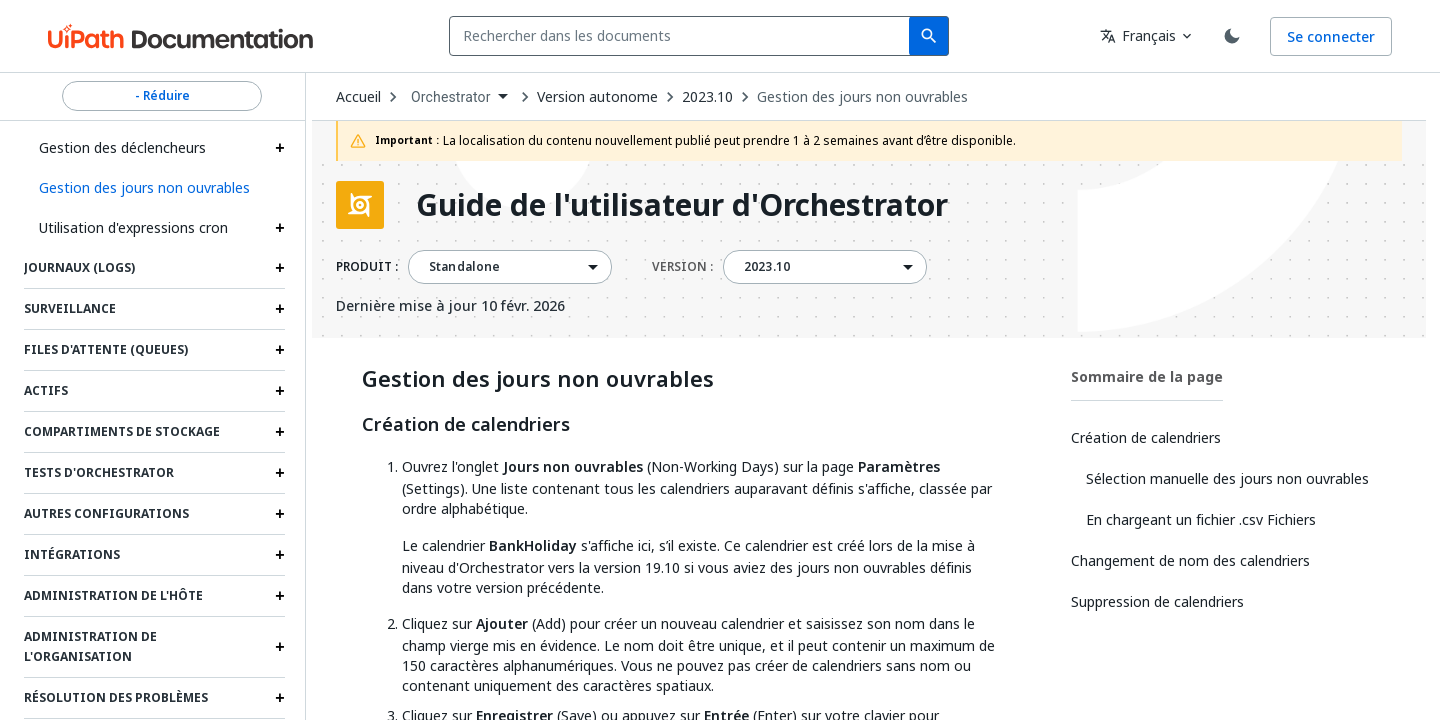 The image size is (1440, 720). Describe the element at coordinates (280, 647) in the screenshot. I see `[Expand Administration de l'organisation section]` at that location.